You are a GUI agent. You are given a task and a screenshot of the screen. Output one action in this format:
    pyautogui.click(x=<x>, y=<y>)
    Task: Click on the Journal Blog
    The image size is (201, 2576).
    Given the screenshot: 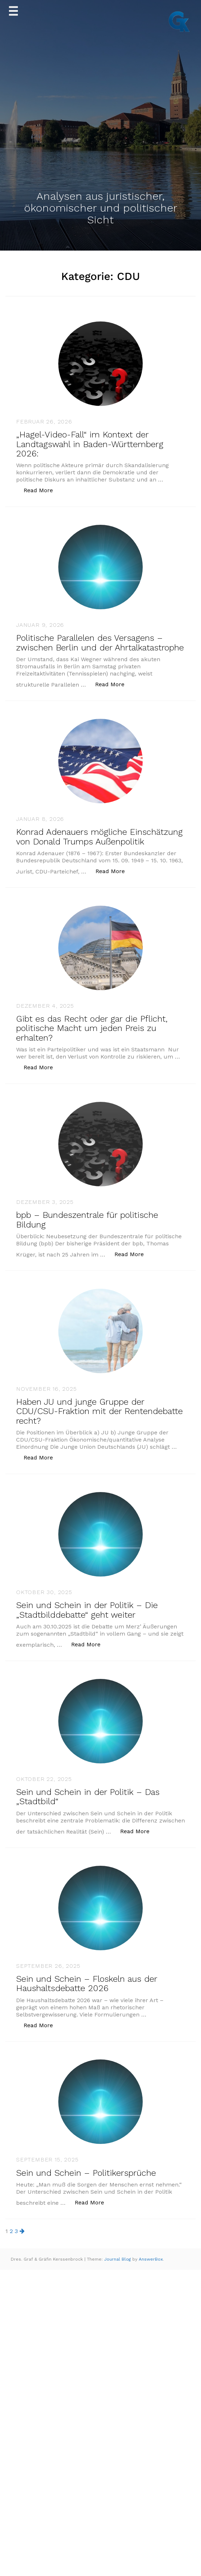 What is the action you would take?
    pyautogui.click(x=118, y=2259)
    